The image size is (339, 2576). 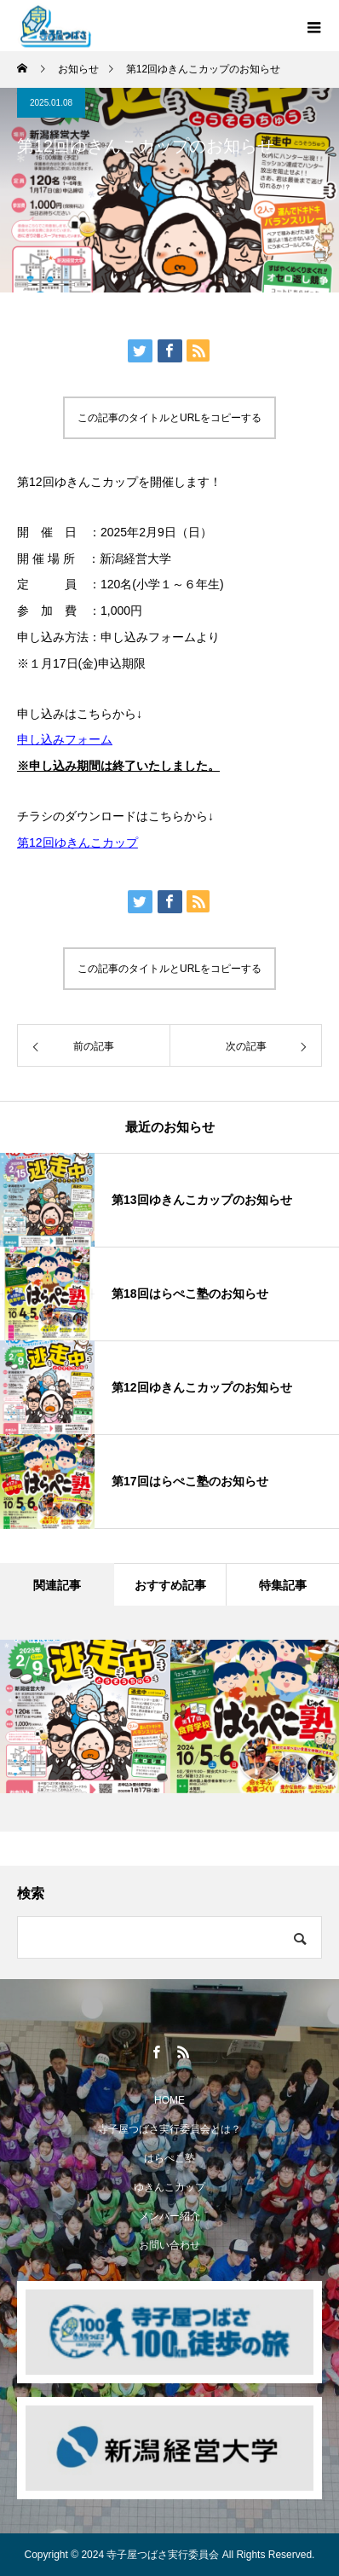 What do you see at coordinates (169, 2245) in the screenshot?
I see `お問い合わせ` at bounding box center [169, 2245].